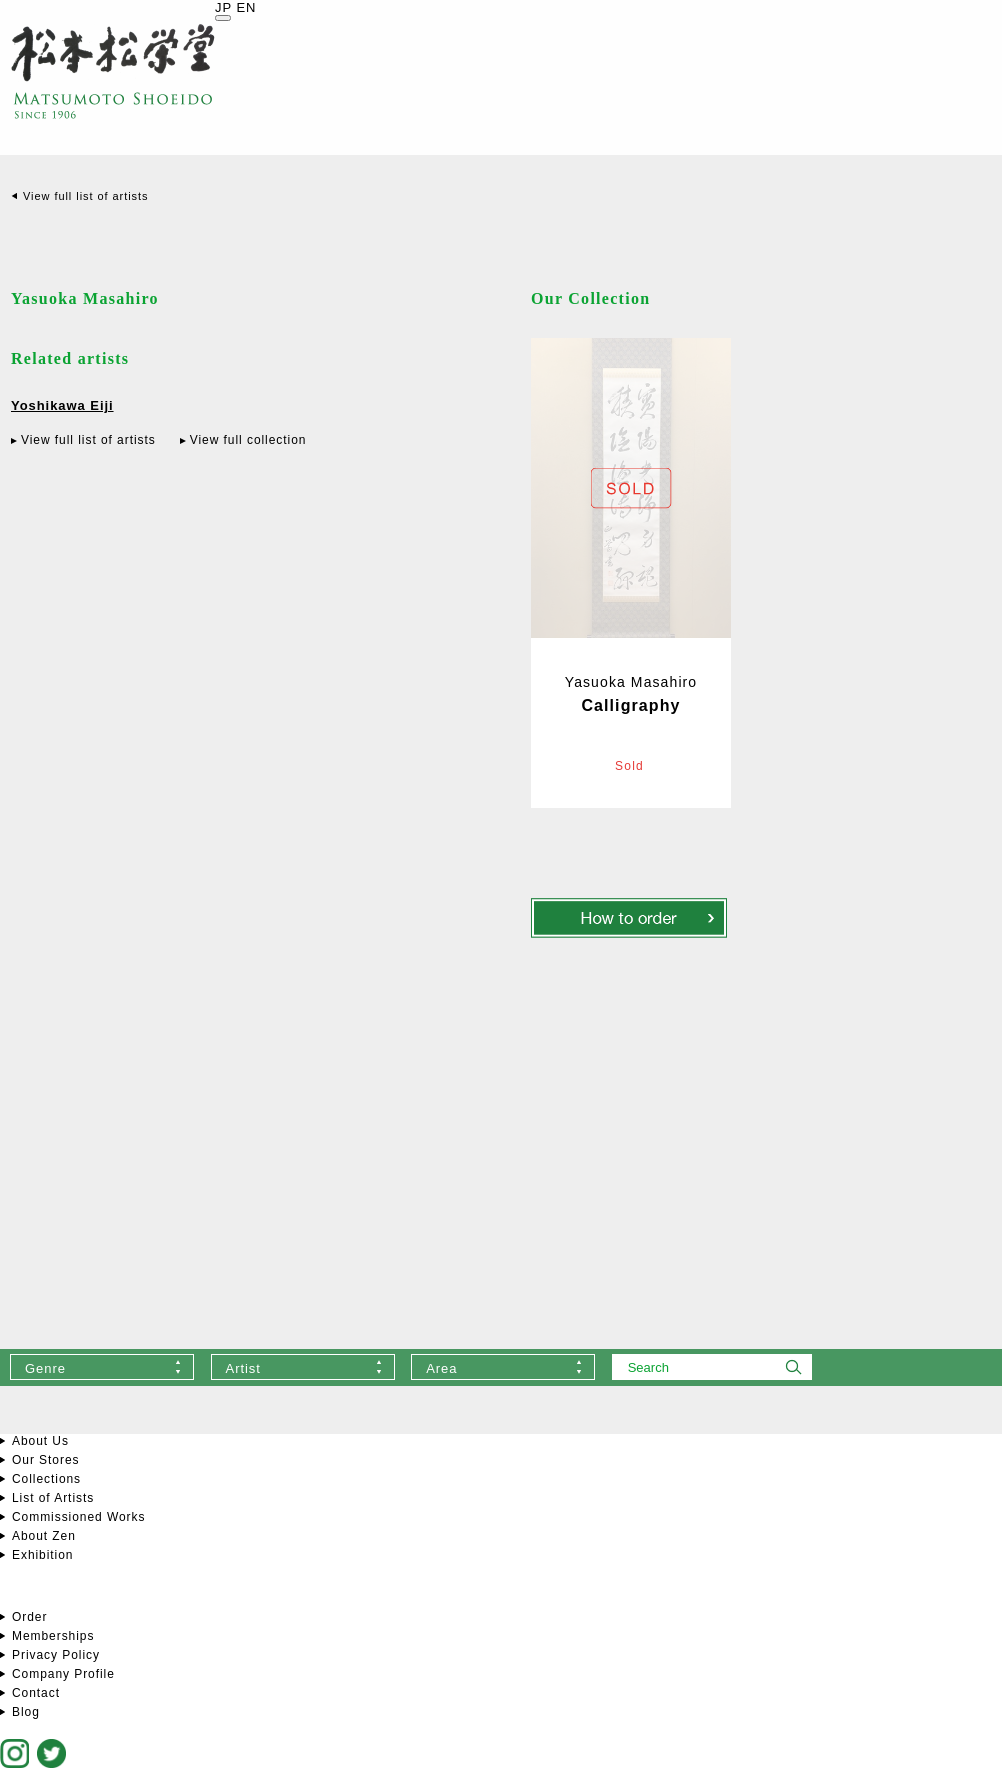  Describe the element at coordinates (53, 1498) in the screenshot. I see `List of Artists` at that location.